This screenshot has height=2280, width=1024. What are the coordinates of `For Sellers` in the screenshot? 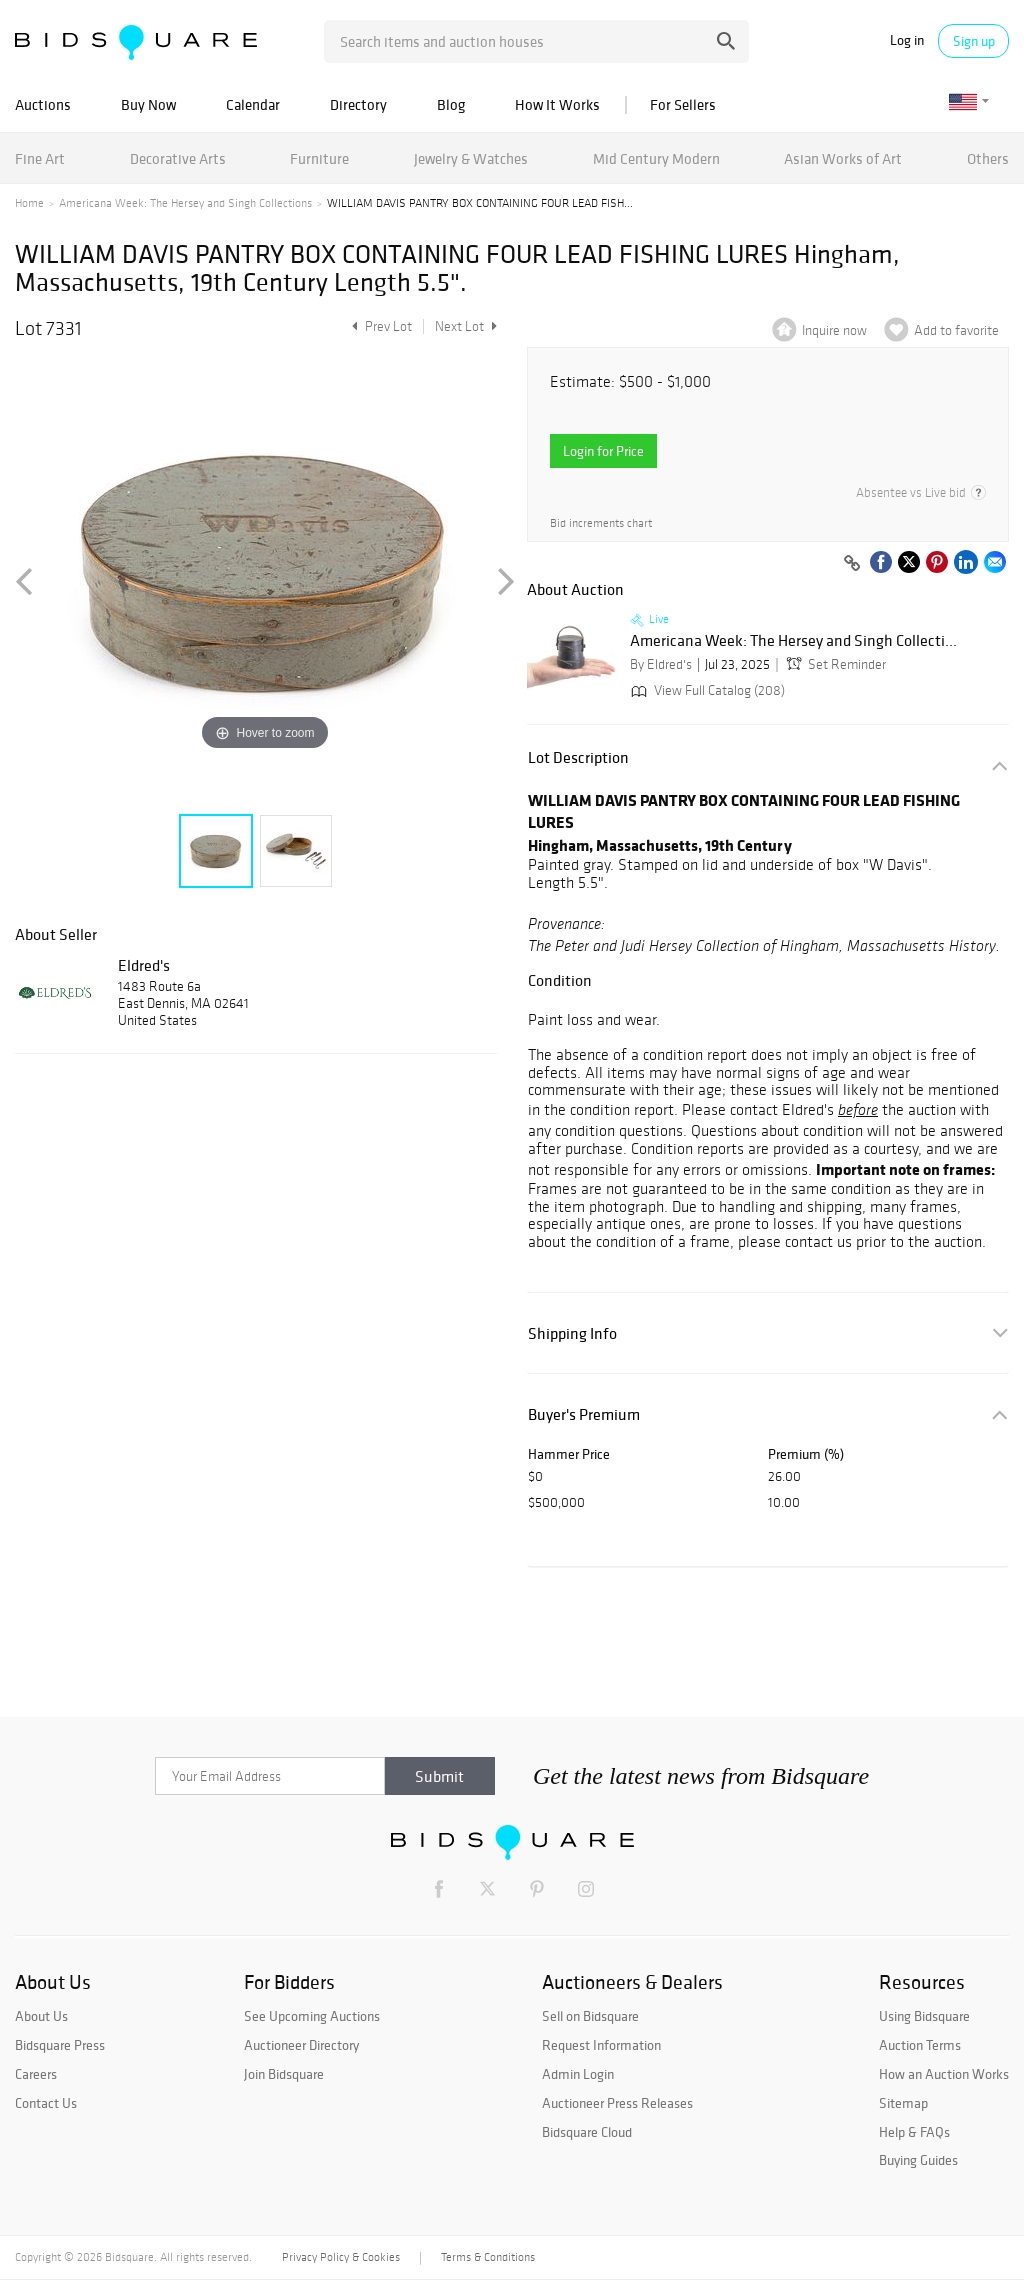 It's located at (683, 104).